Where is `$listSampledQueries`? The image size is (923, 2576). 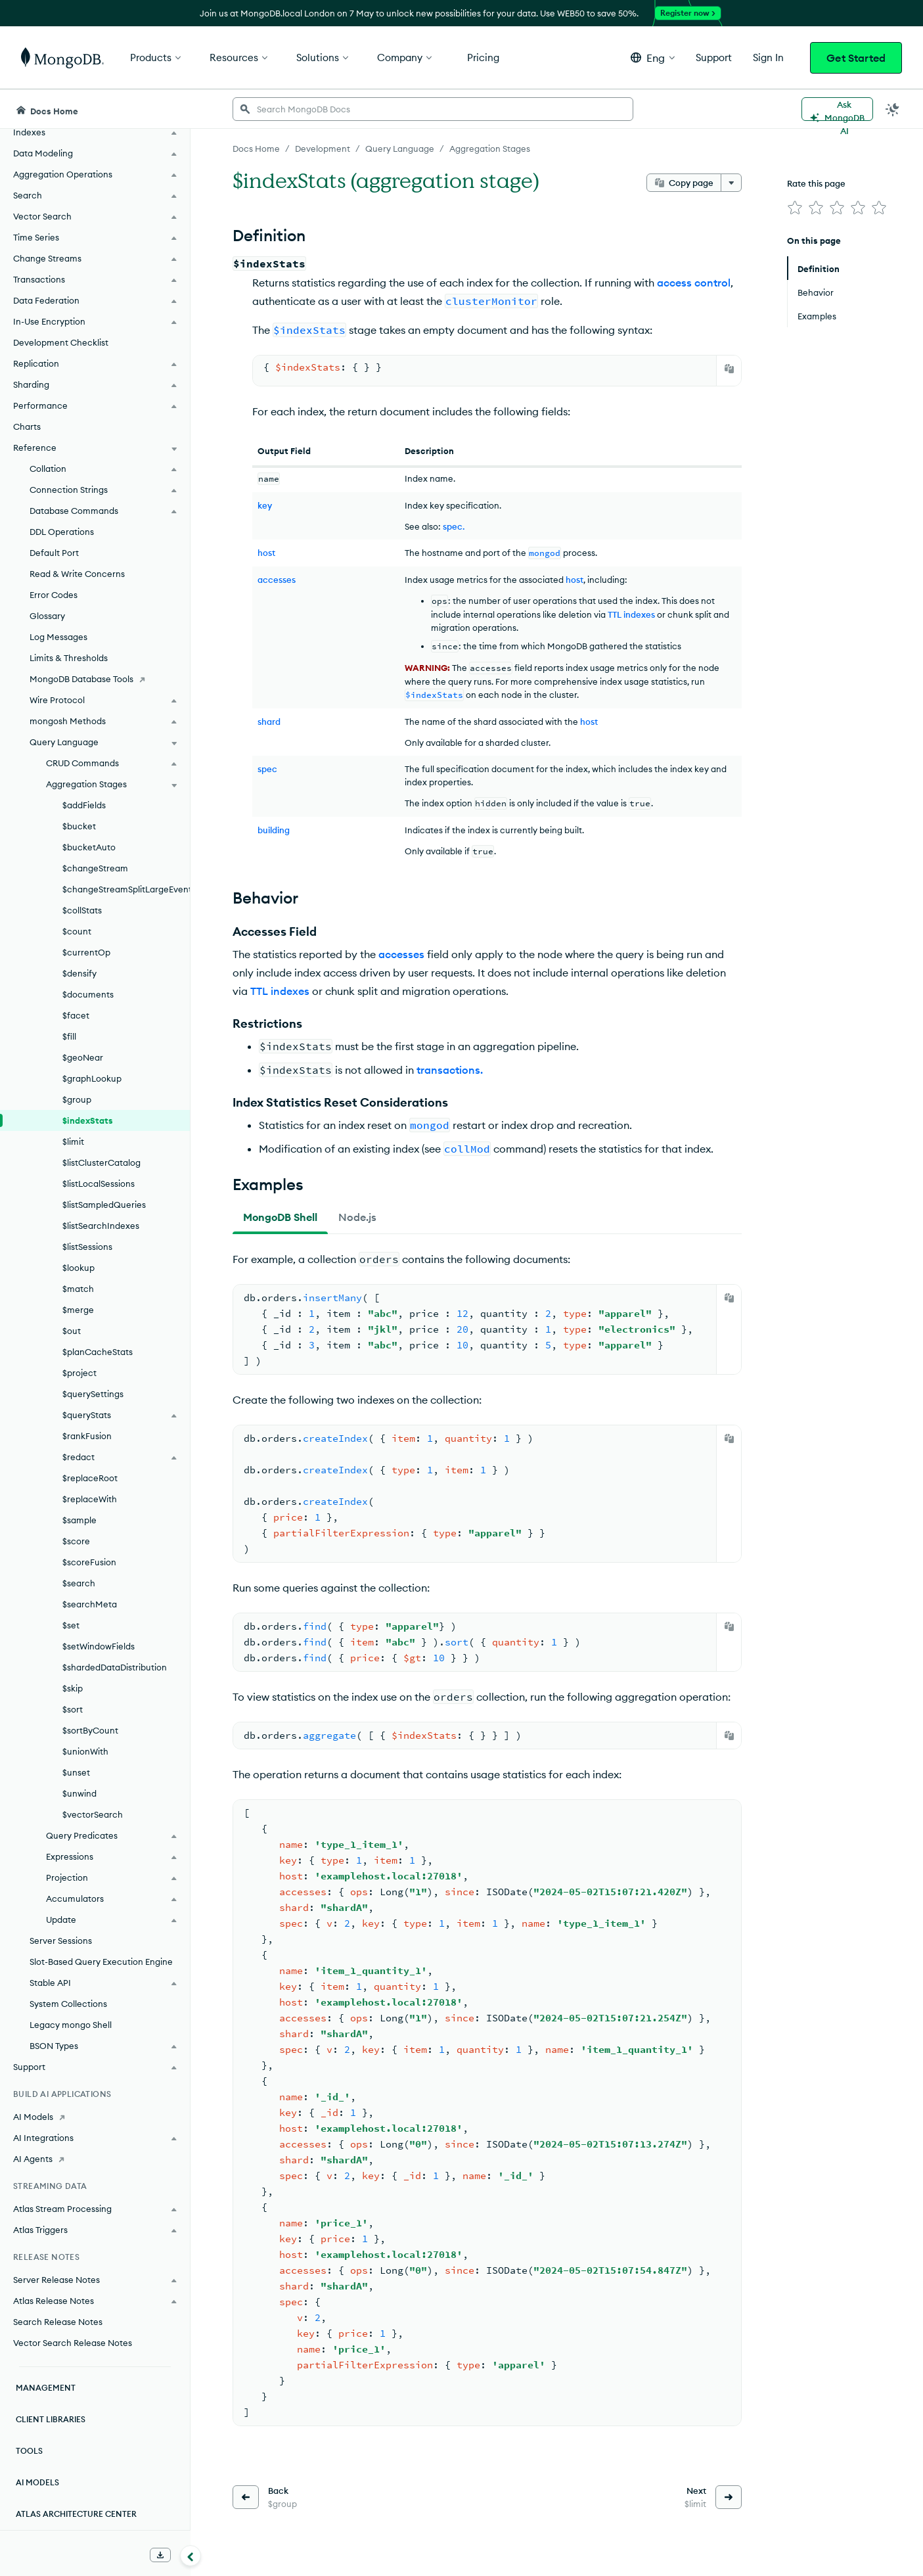 $listSampledQueries is located at coordinates (104, 1204).